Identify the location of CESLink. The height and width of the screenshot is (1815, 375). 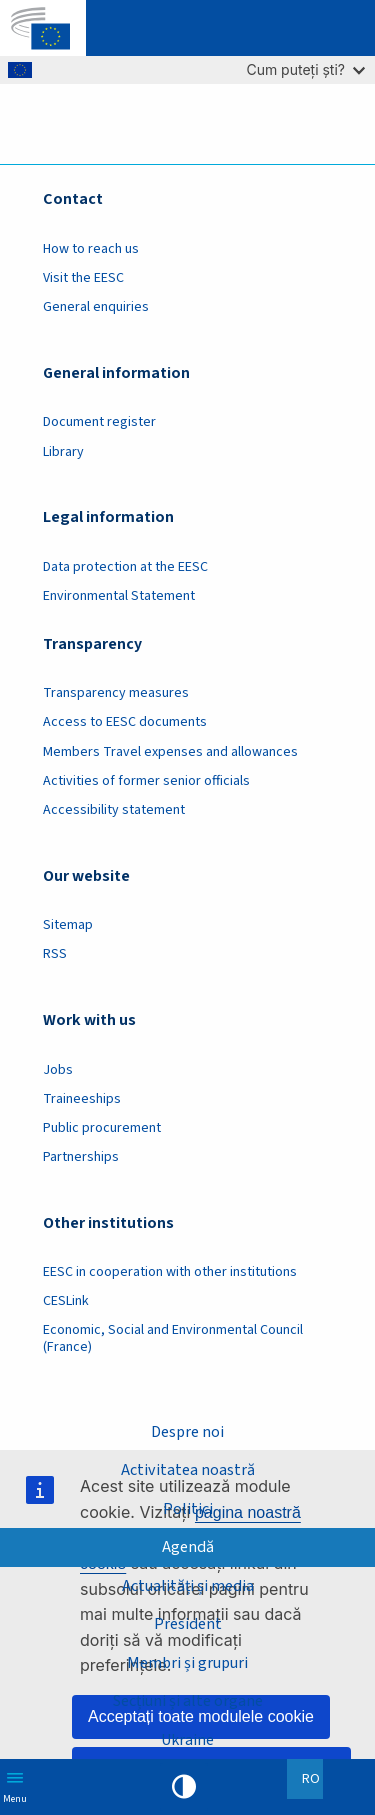
(66, 1301).